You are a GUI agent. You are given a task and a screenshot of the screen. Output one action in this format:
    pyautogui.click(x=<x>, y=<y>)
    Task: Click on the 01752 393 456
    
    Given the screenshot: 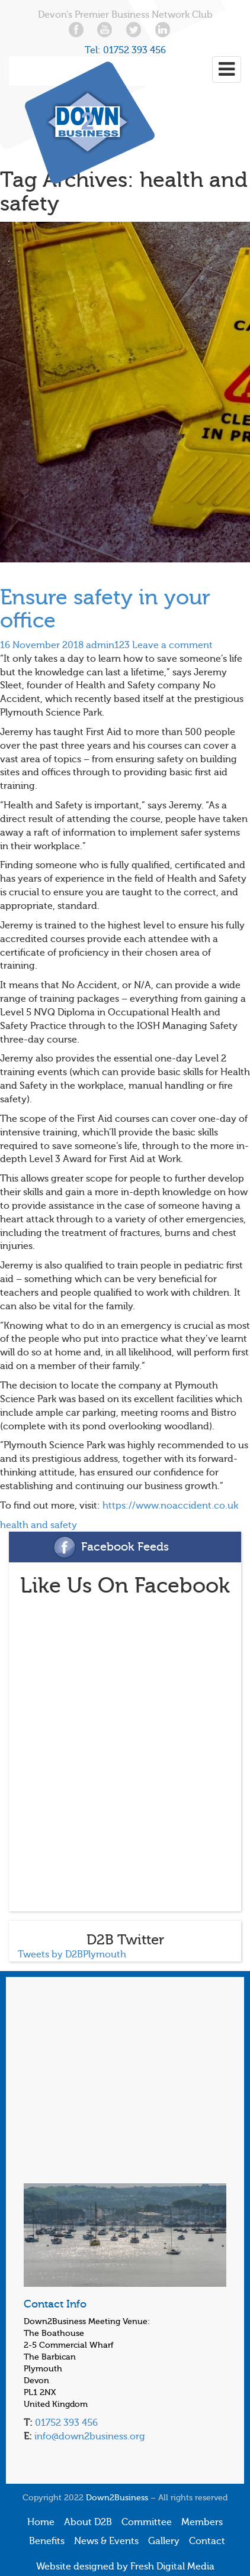 What is the action you would take?
    pyautogui.click(x=134, y=50)
    